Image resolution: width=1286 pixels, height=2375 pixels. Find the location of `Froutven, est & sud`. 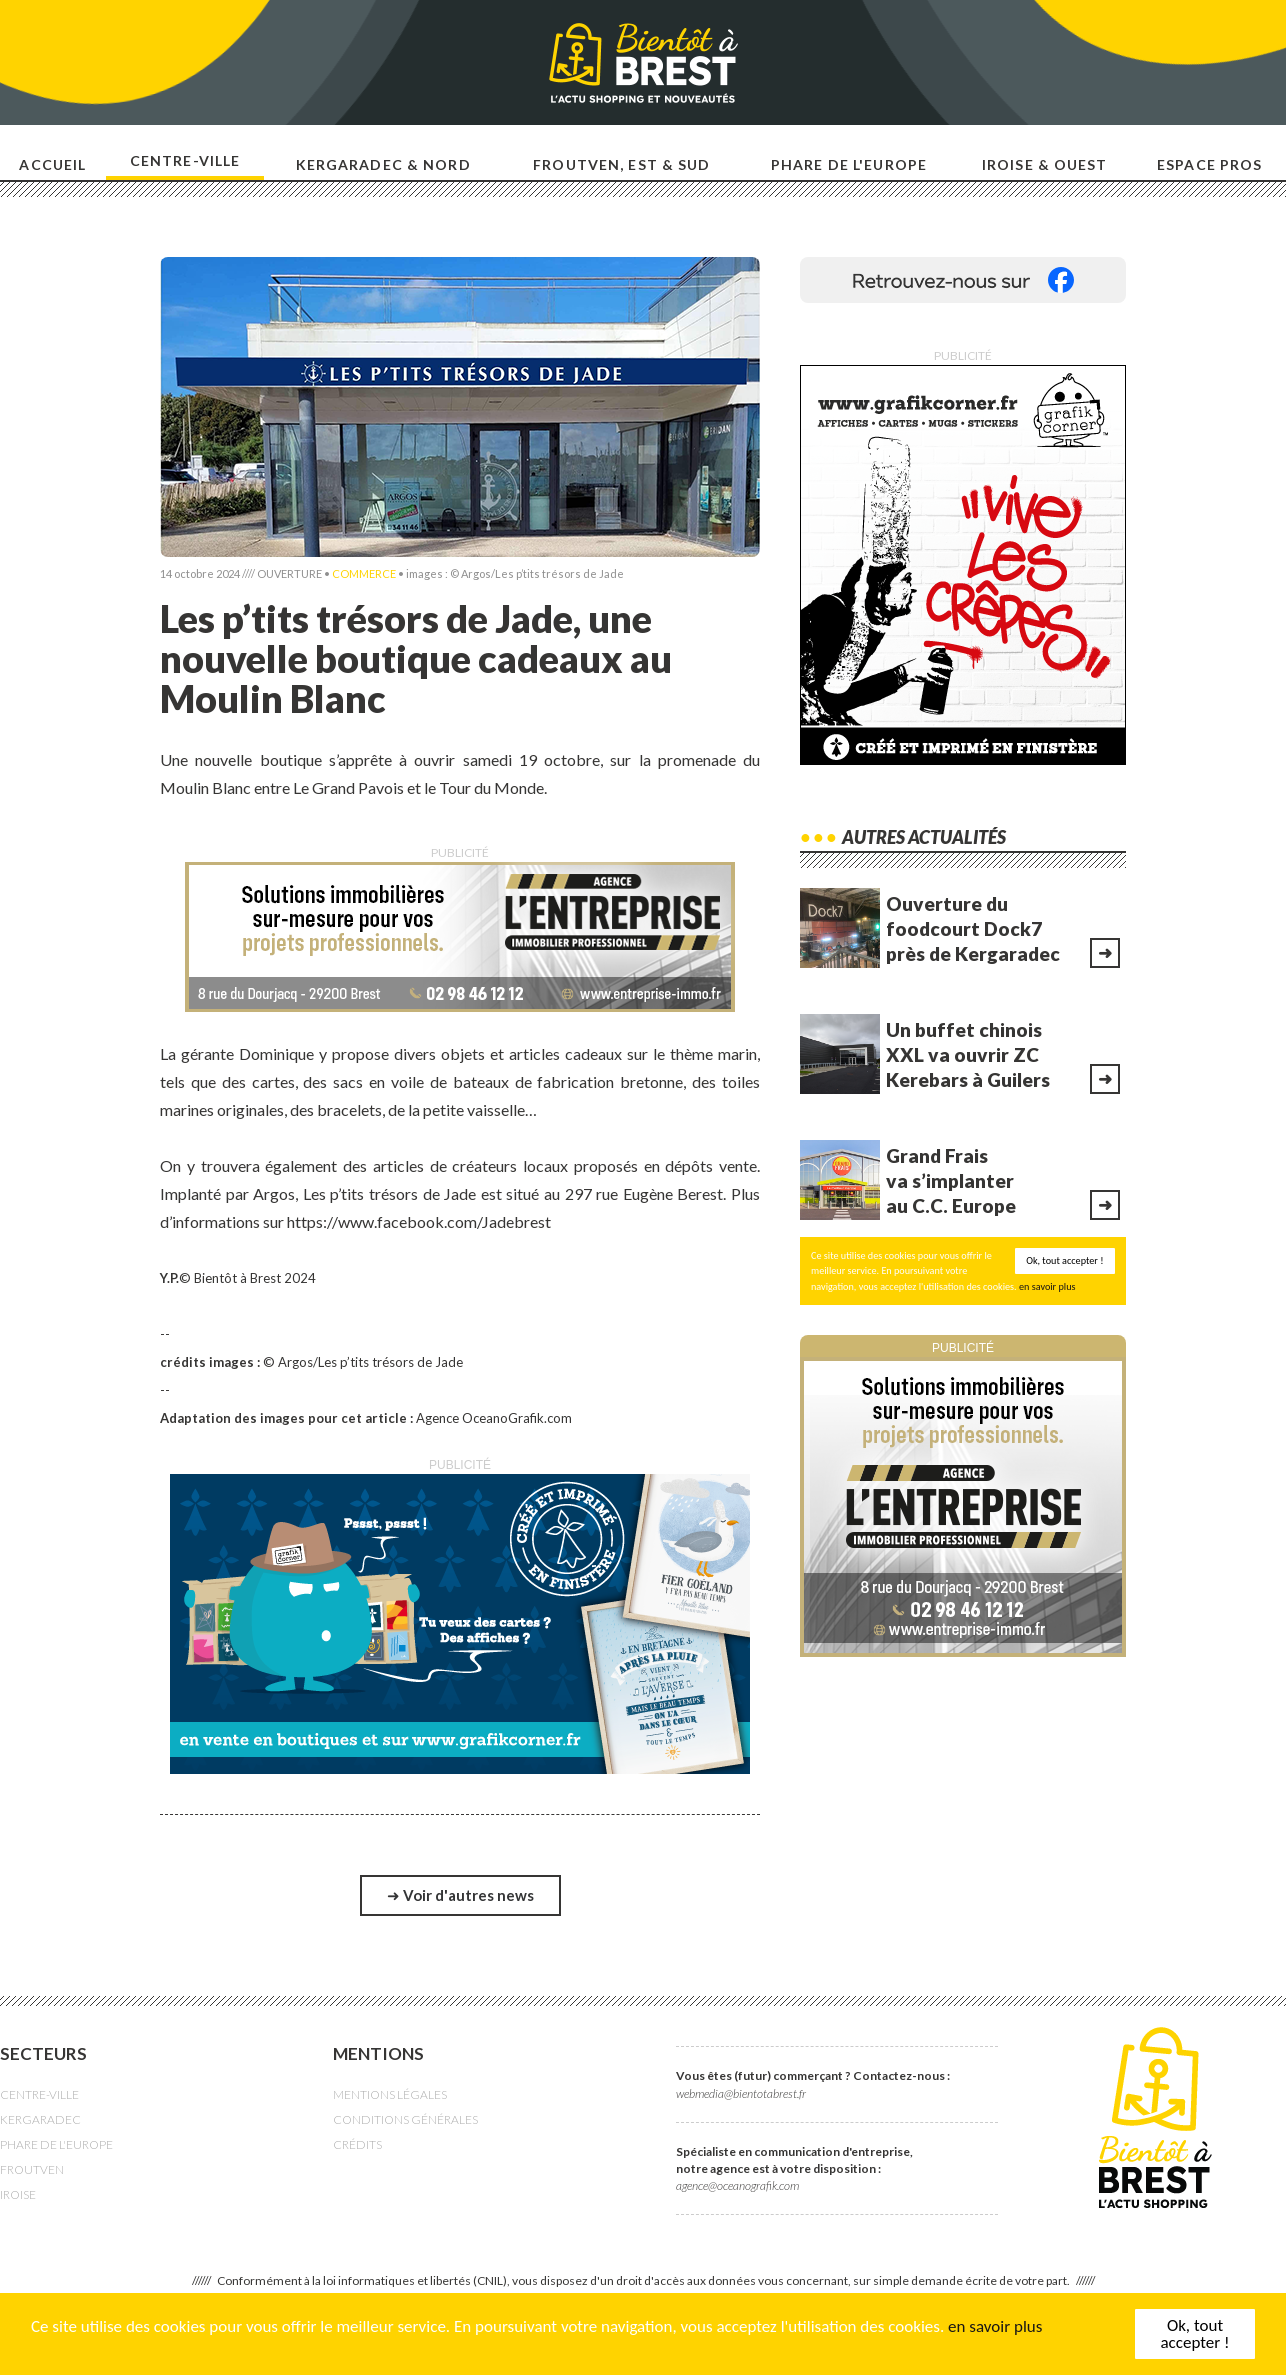

Froutven, est & sud is located at coordinates (621, 164).